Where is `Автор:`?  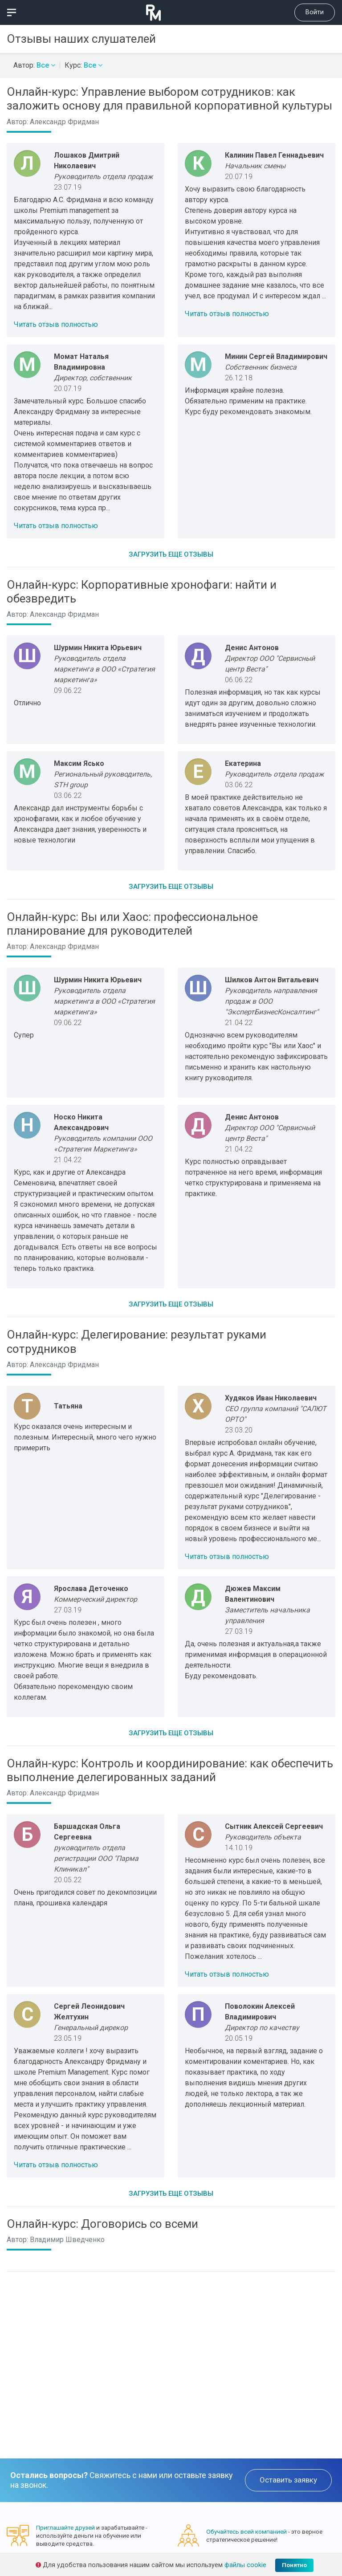
Автор: is located at coordinates (34, 65).